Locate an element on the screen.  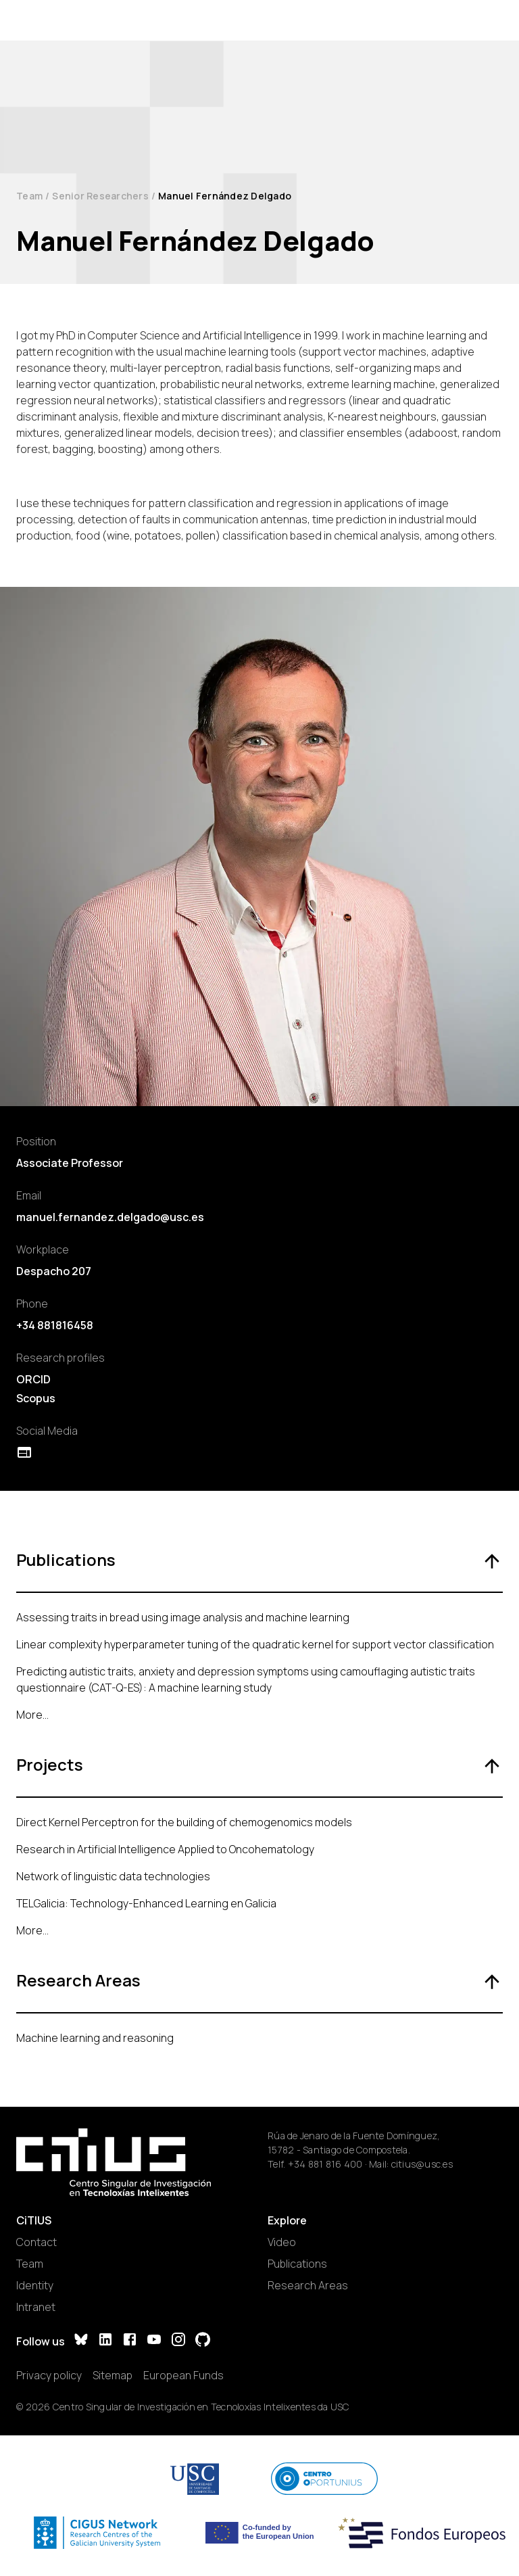
Direct Kernel Perceptron for the building of chemogenomics models is located at coordinates (184, 1822).